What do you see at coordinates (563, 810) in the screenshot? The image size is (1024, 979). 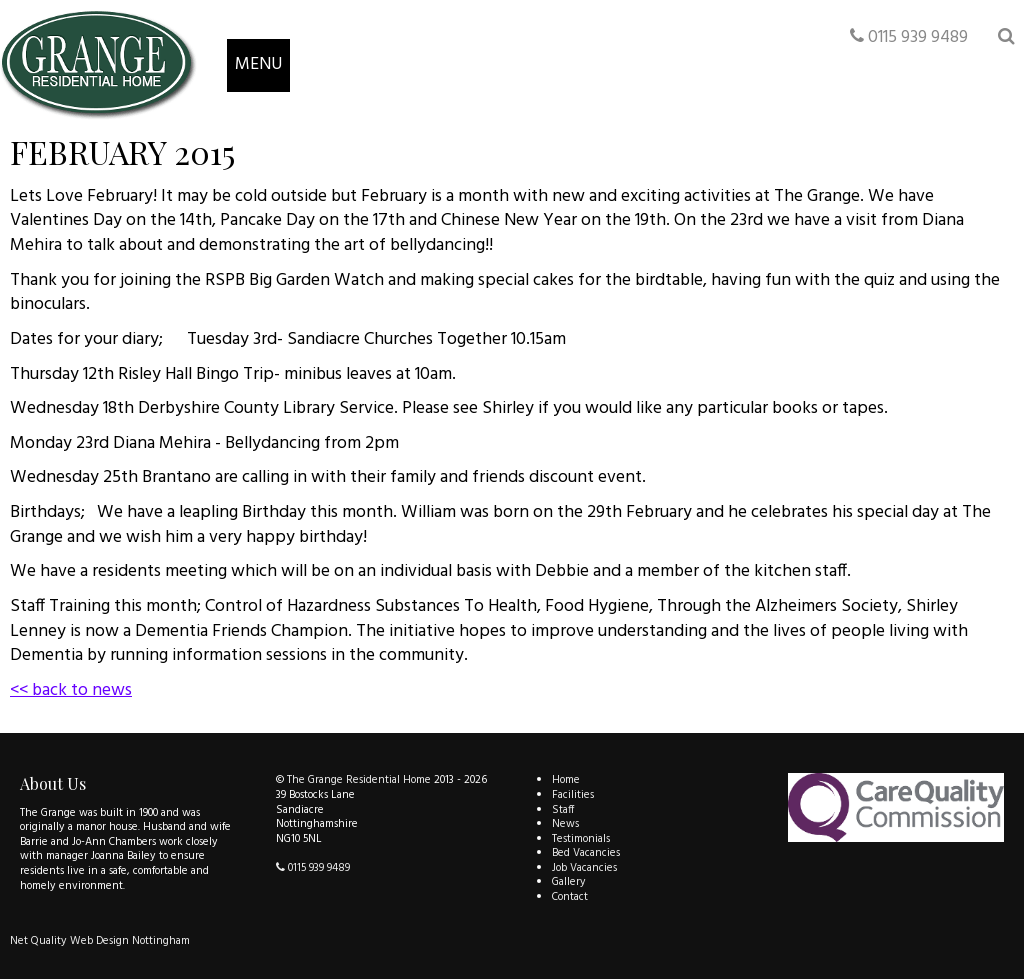 I see `Staff` at bounding box center [563, 810].